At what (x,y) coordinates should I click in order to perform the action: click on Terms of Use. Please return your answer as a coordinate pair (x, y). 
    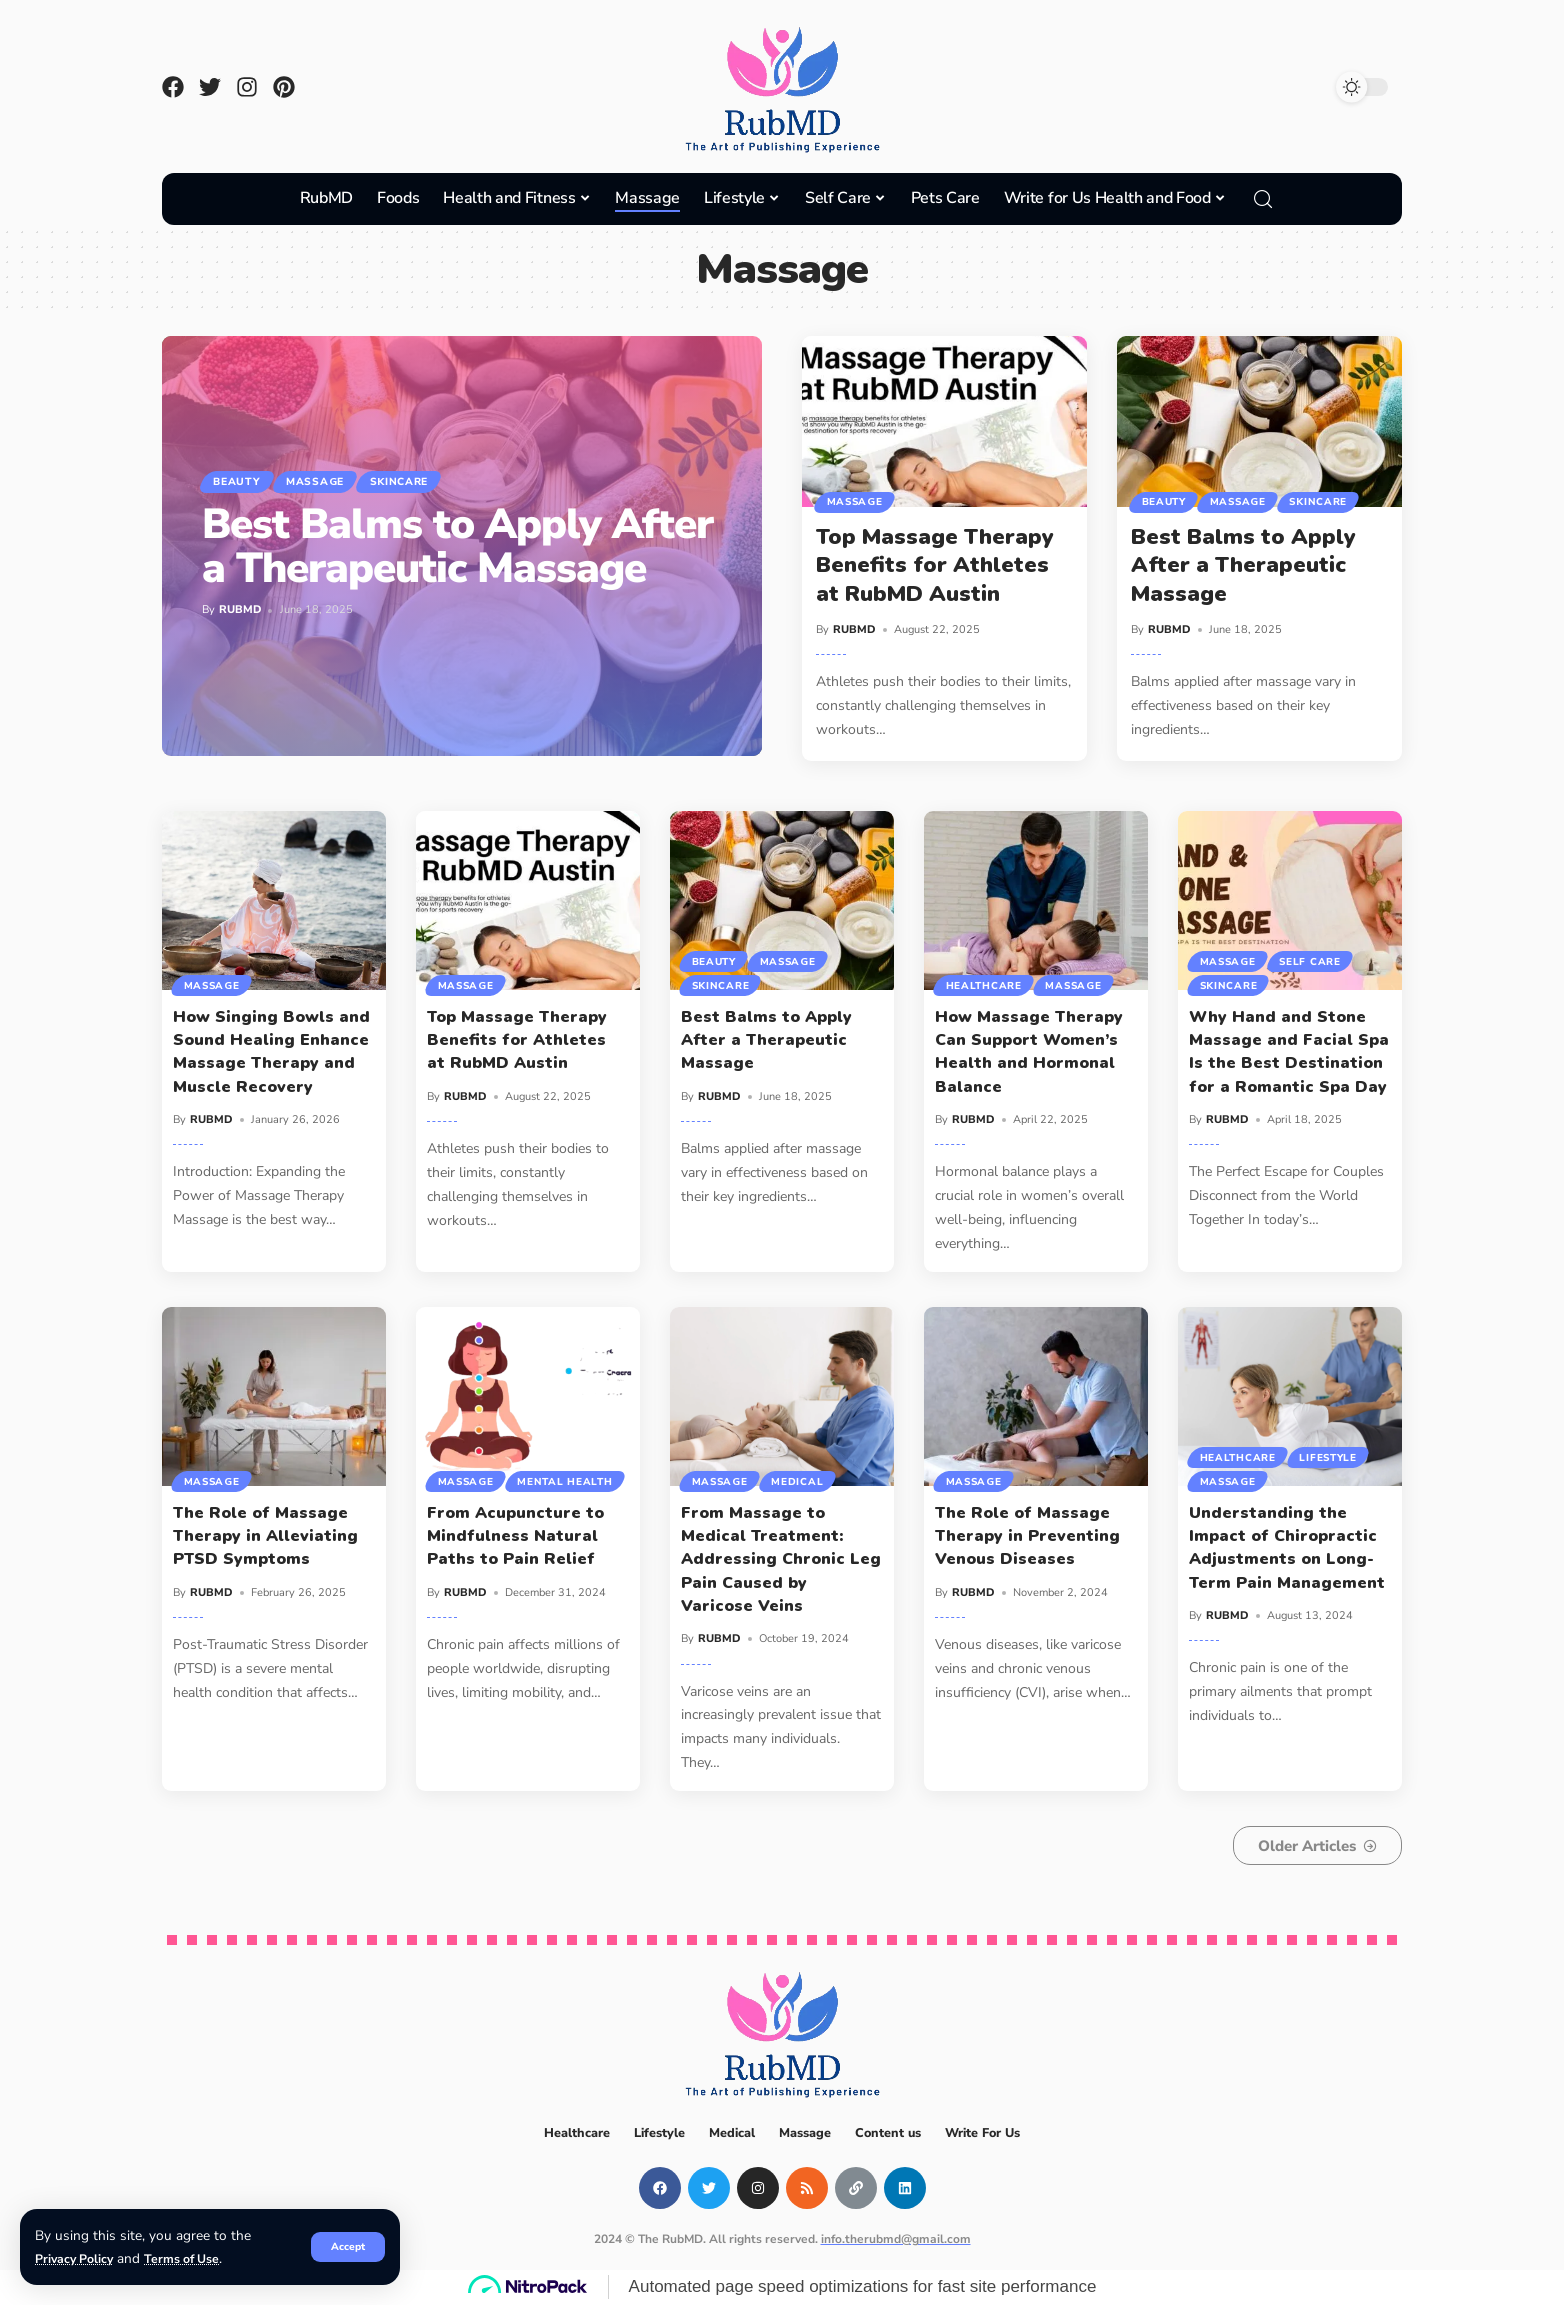
    Looking at the image, I should click on (192, 2258).